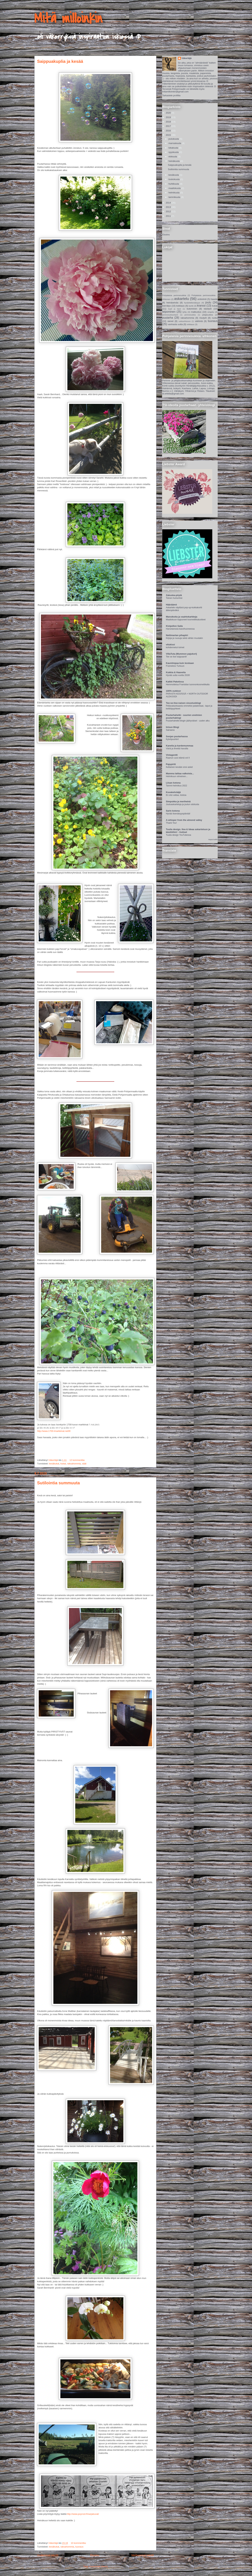  Describe the element at coordinates (184, 638) in the screenshot. I see `Kirjoja ja ruusuja sekä vähän muutakin` at that location.